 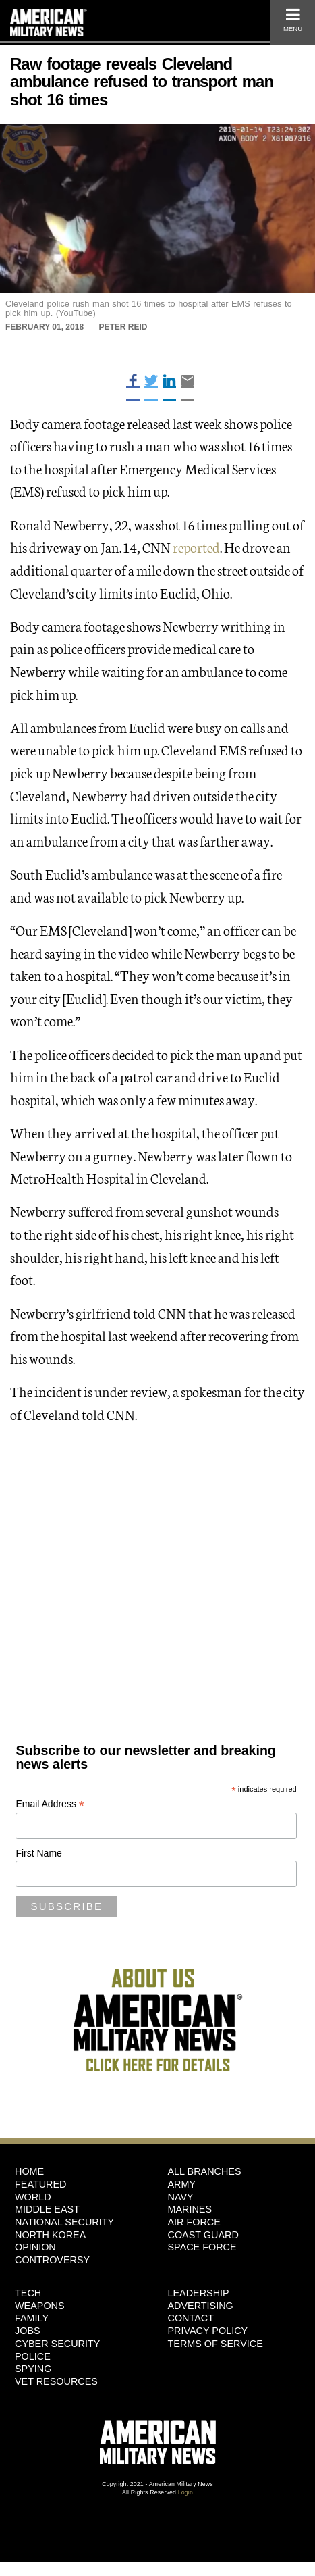 I want to click on Email Address, so click(x=50, y=1804).